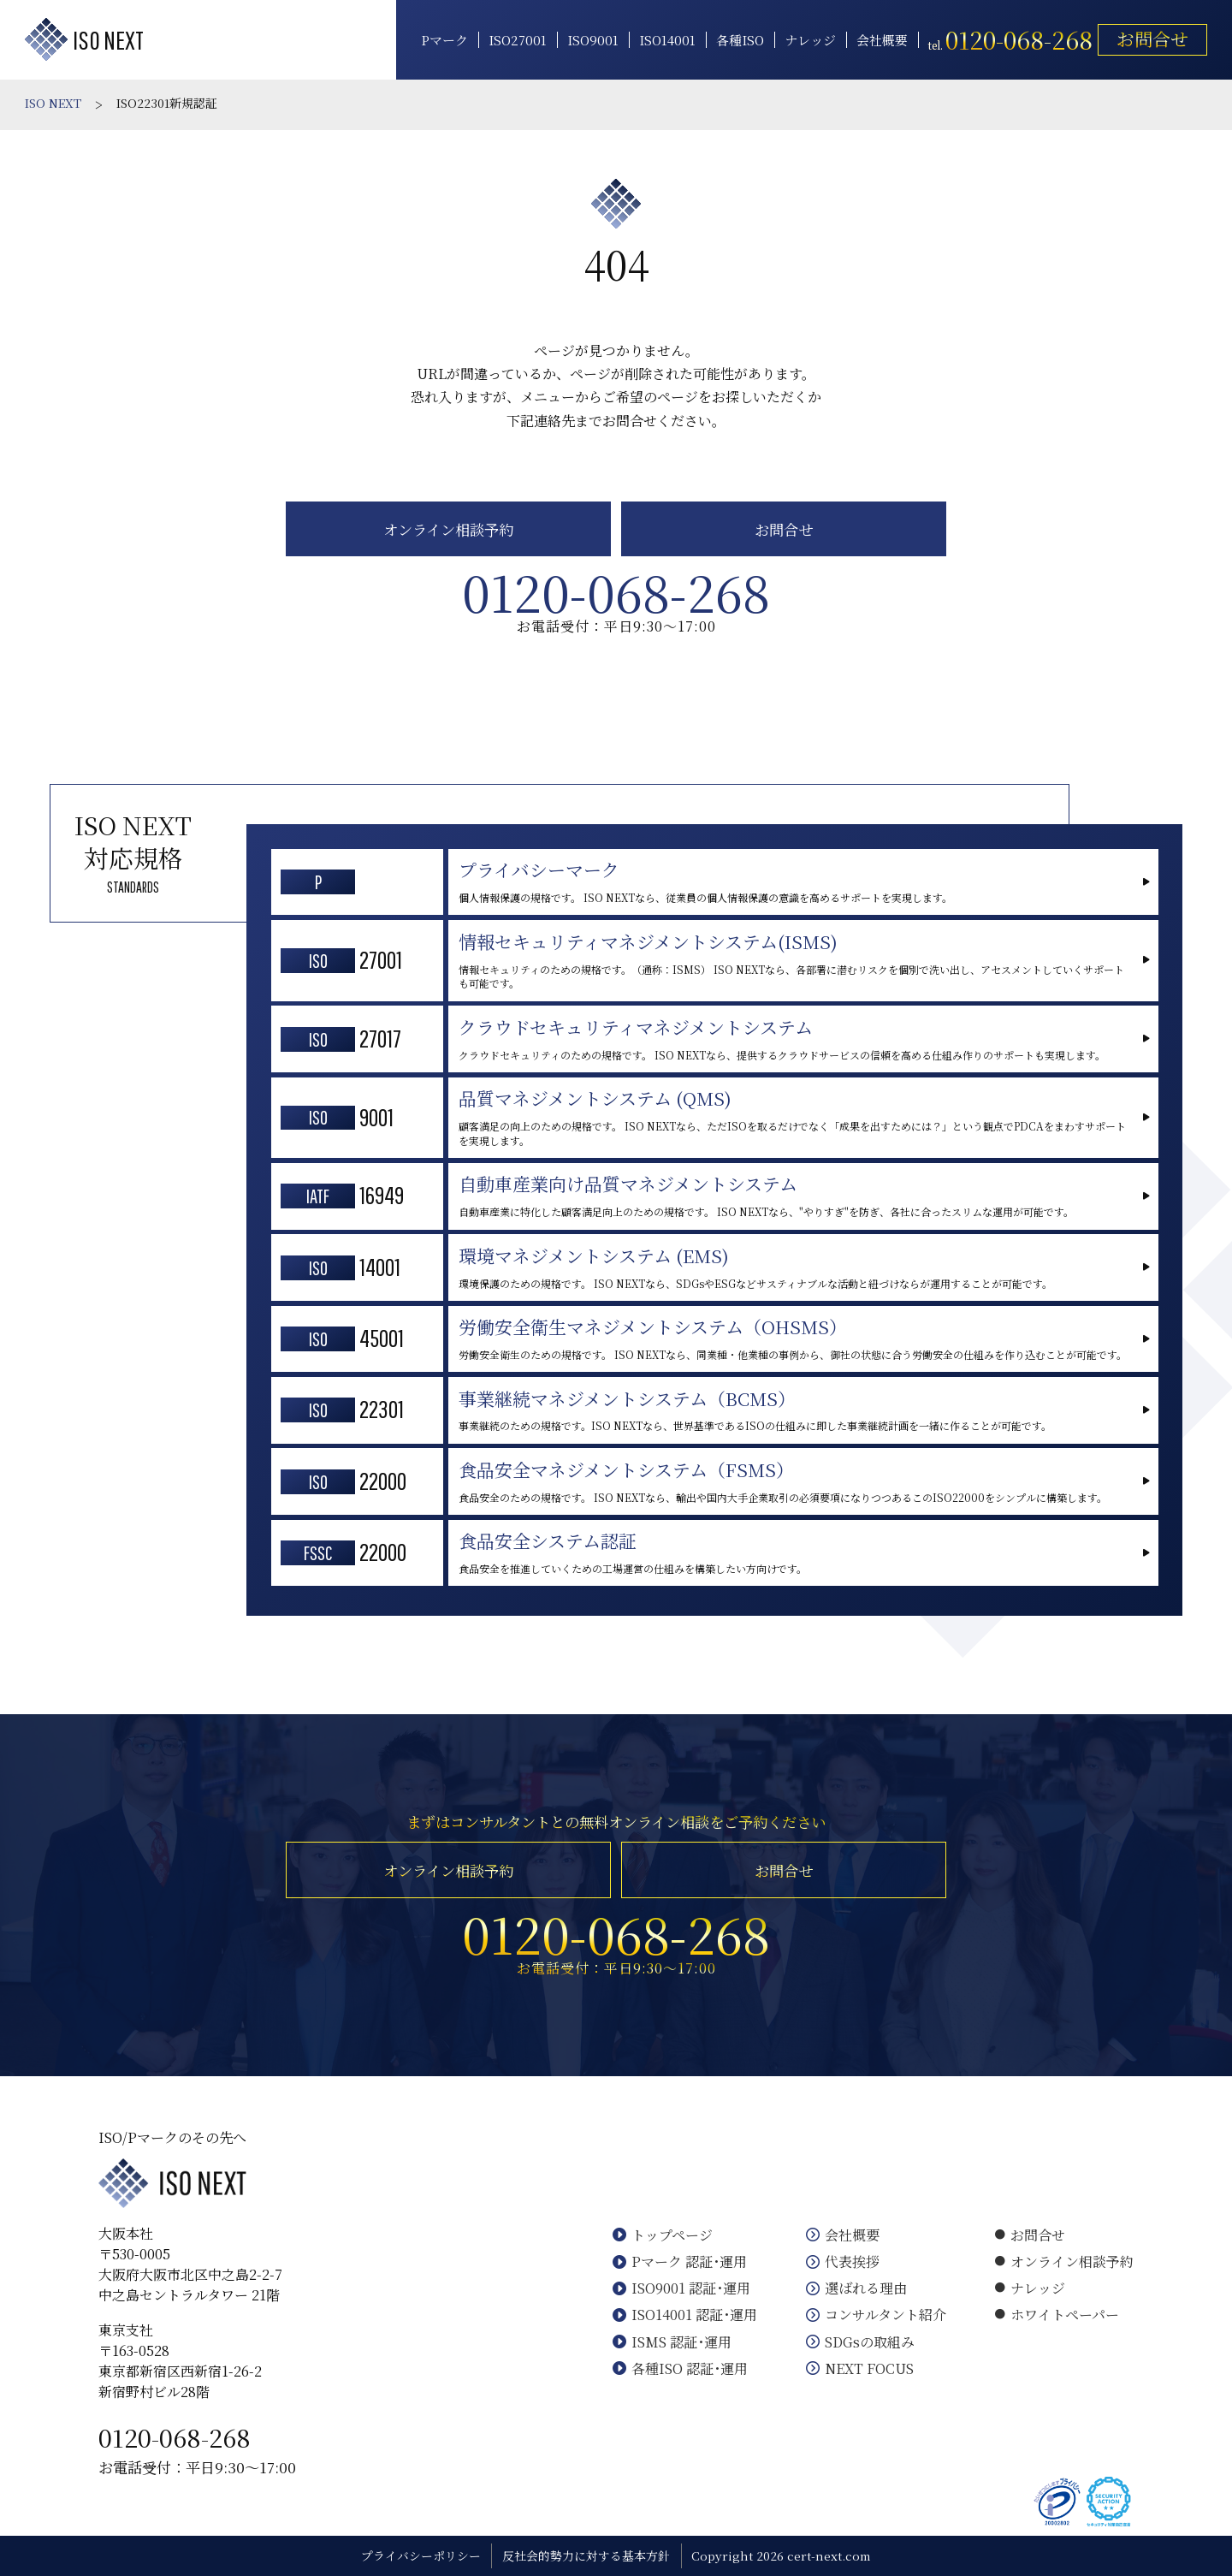  Describe the element at coordinates (174, 2436) in the screenshot. I see `0120-068-268` at that location.